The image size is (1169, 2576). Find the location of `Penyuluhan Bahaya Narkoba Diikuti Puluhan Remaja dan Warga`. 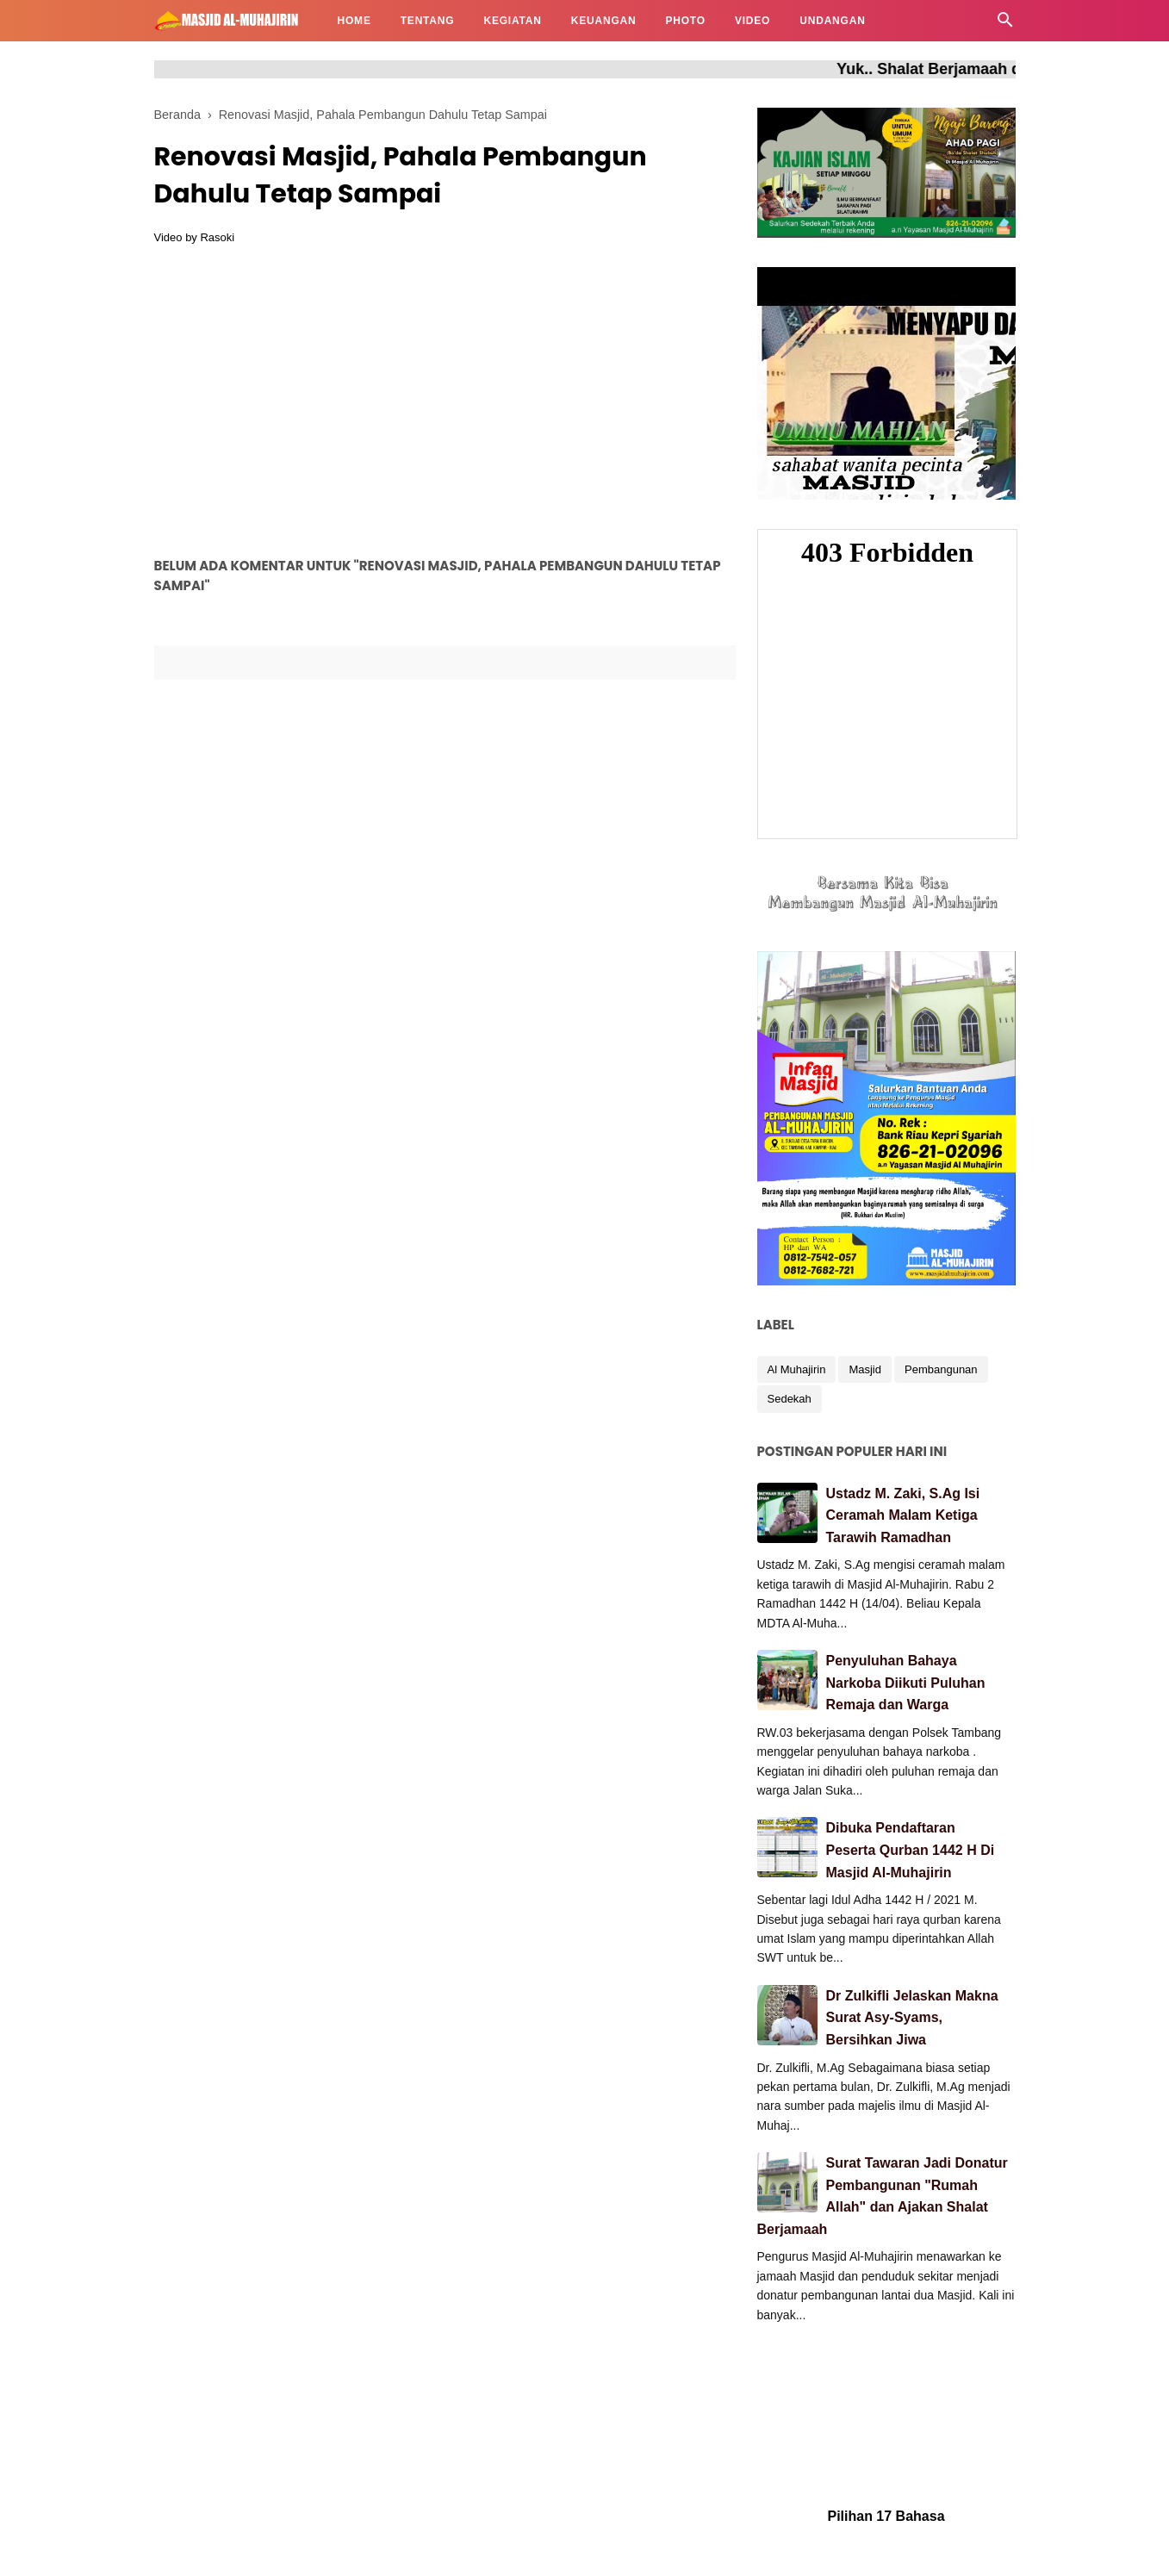

Penyuluhan Bahaya Narkoba Diikuti Puluhan Remaja dan Warga is located at coordinates (906, 1682).